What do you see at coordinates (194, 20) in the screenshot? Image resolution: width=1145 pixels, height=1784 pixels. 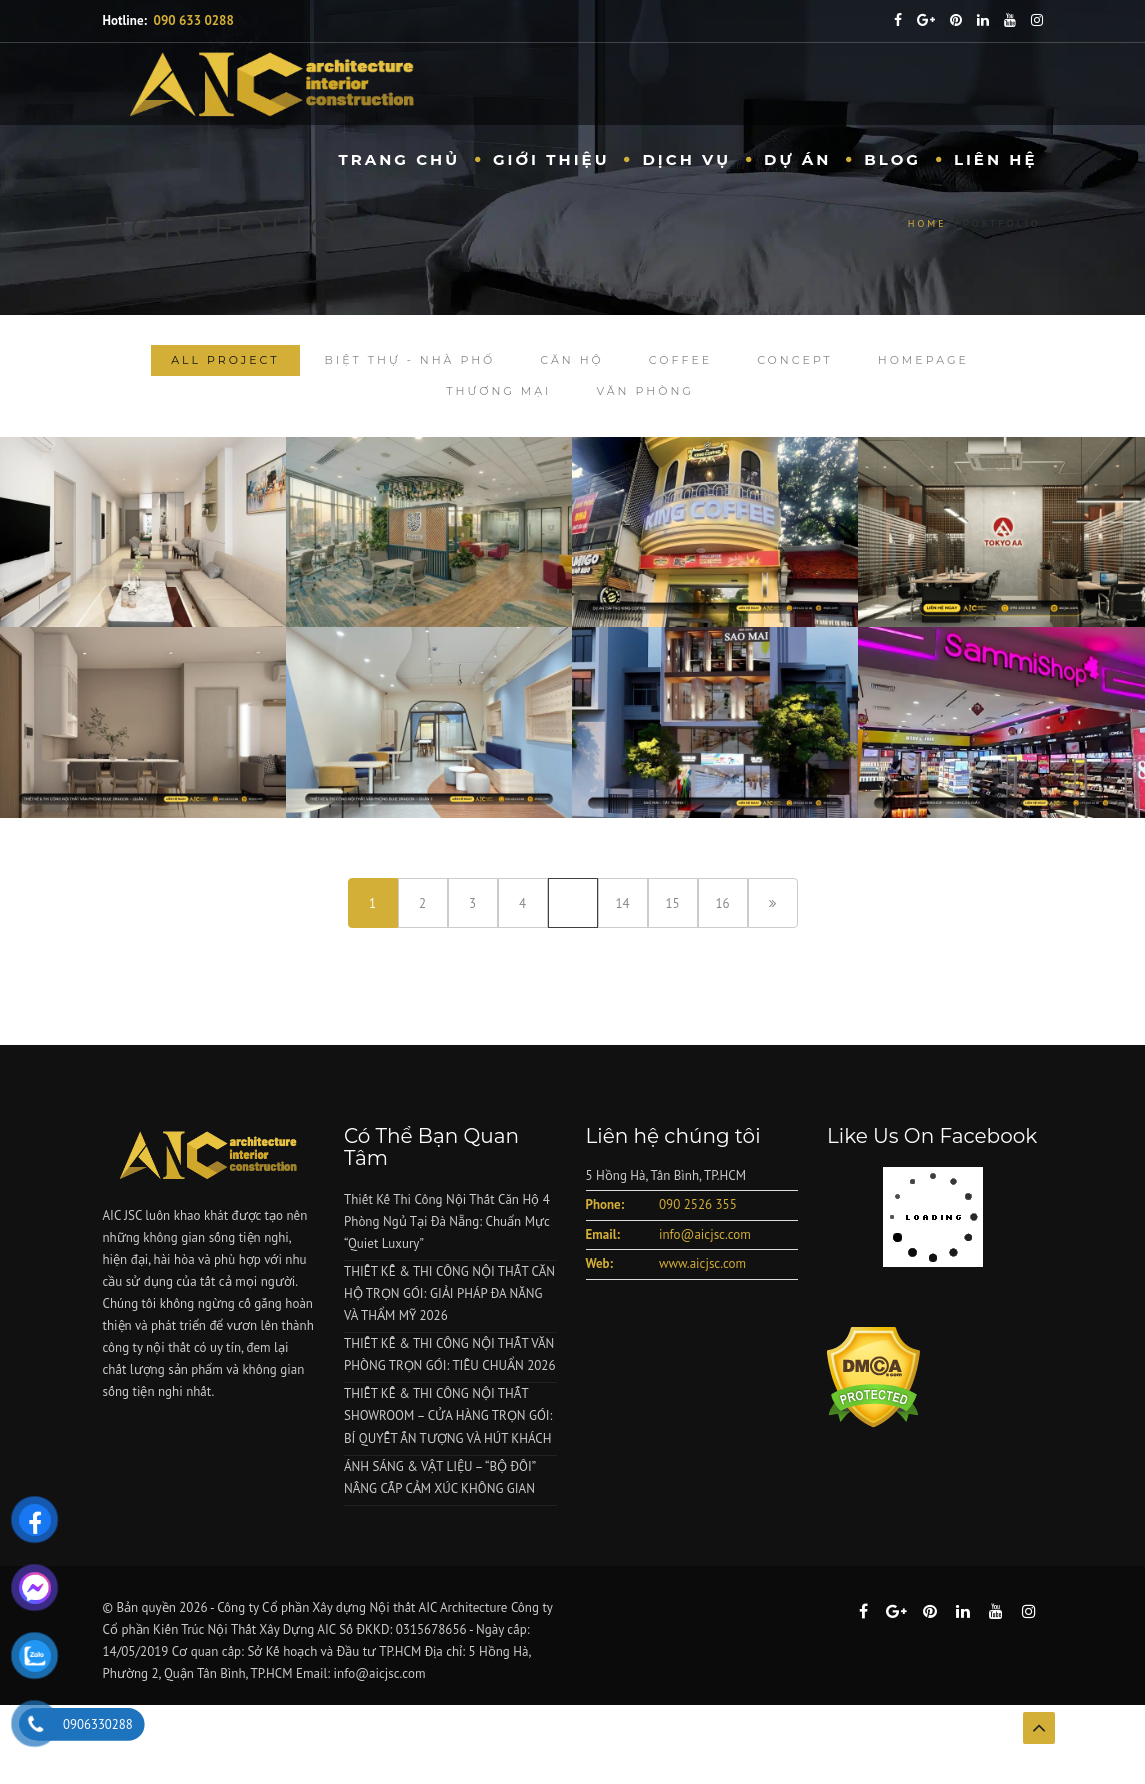 I see `090 633 0288` at bounding box center [194, 20].